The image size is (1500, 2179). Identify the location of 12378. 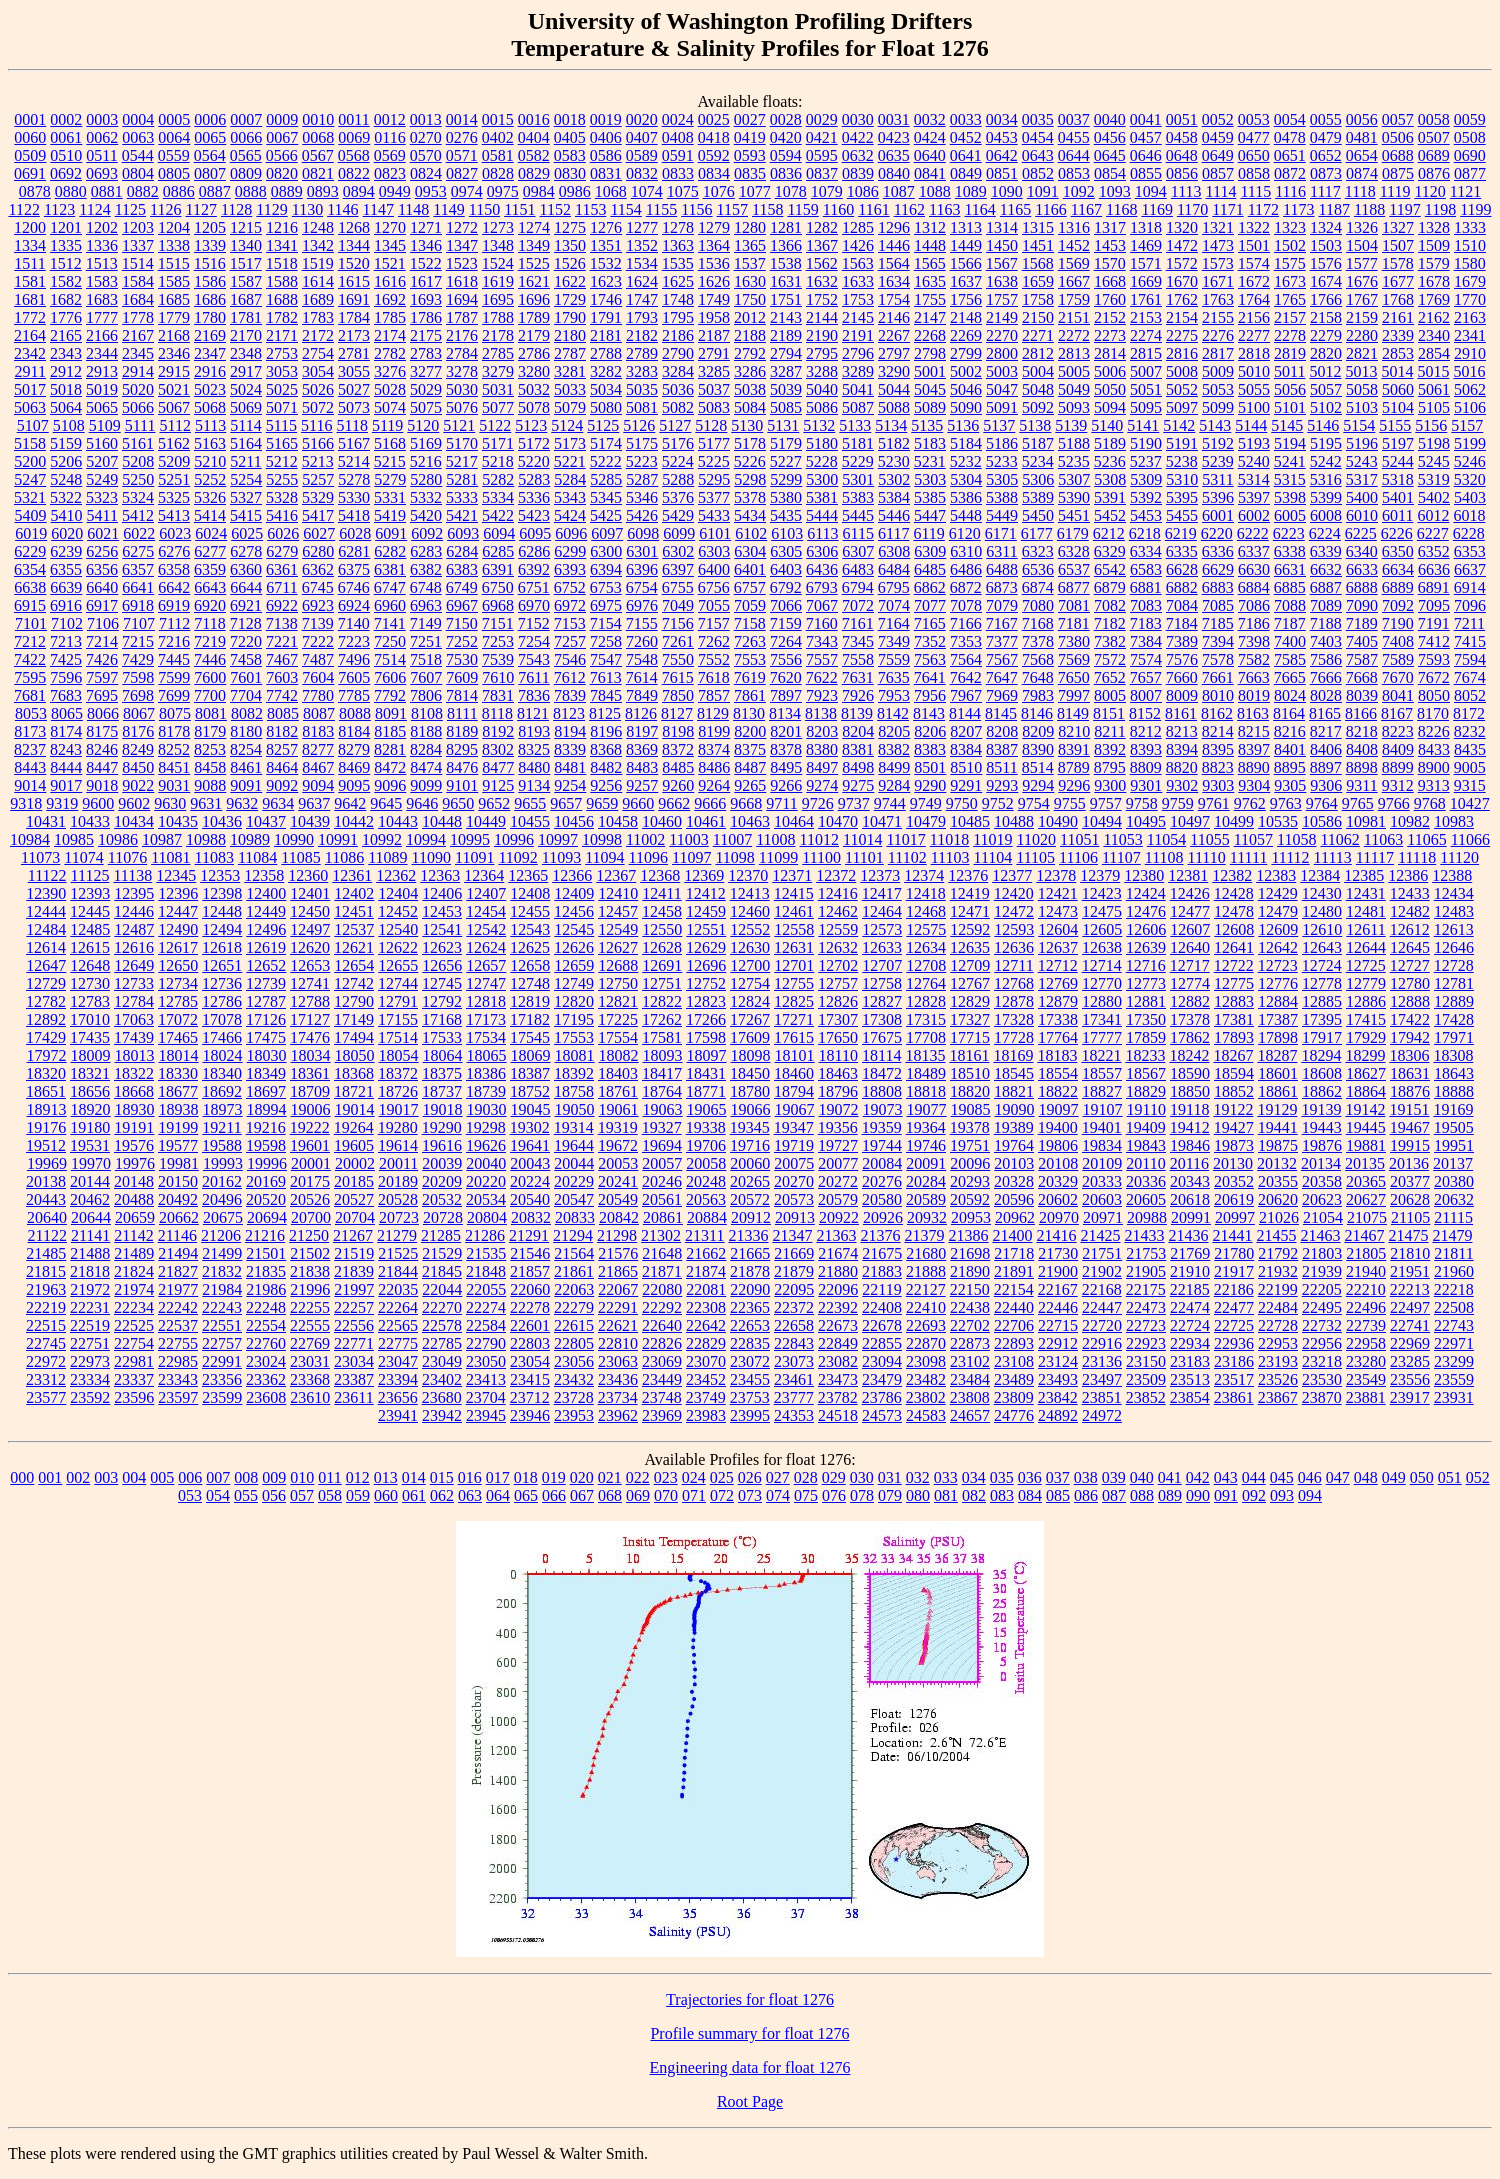
(1056, 875).